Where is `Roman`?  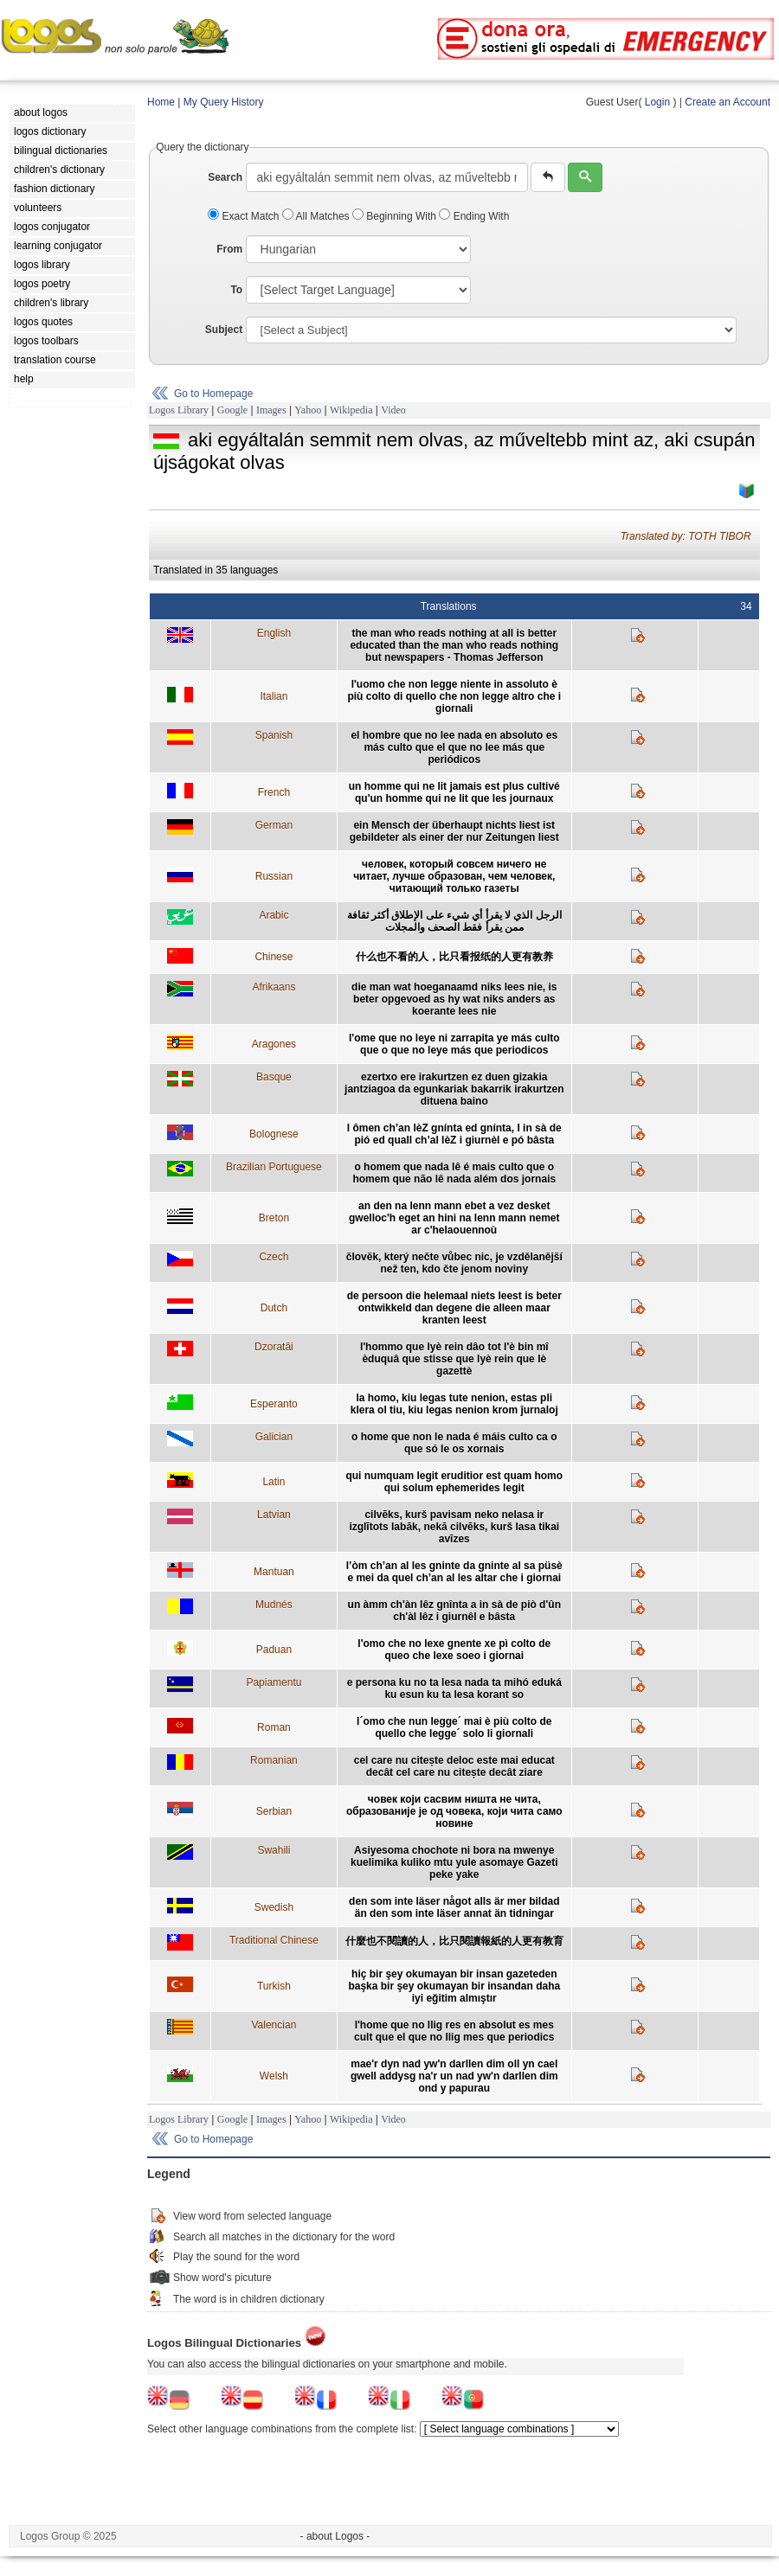 Roman is located at coordinates (274, 1727).